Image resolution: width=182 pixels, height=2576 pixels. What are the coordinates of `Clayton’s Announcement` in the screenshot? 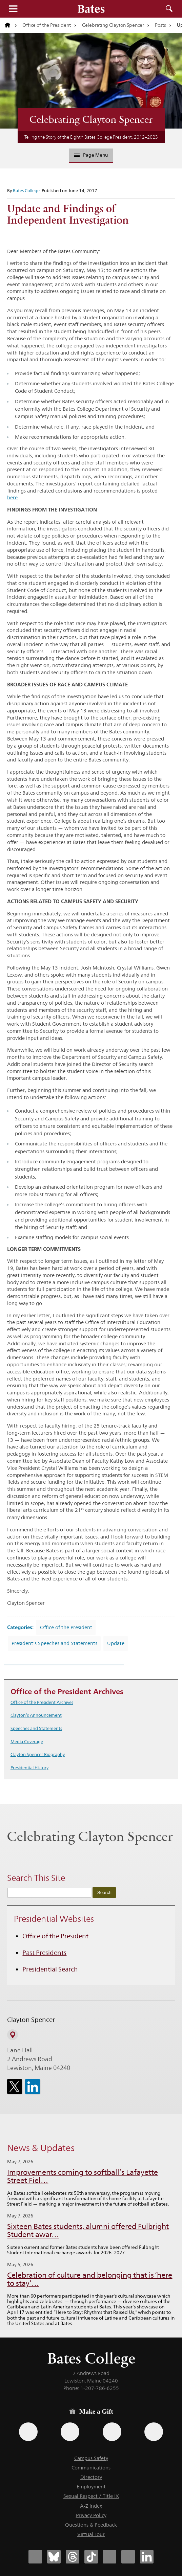 It's located at (36, 1715).